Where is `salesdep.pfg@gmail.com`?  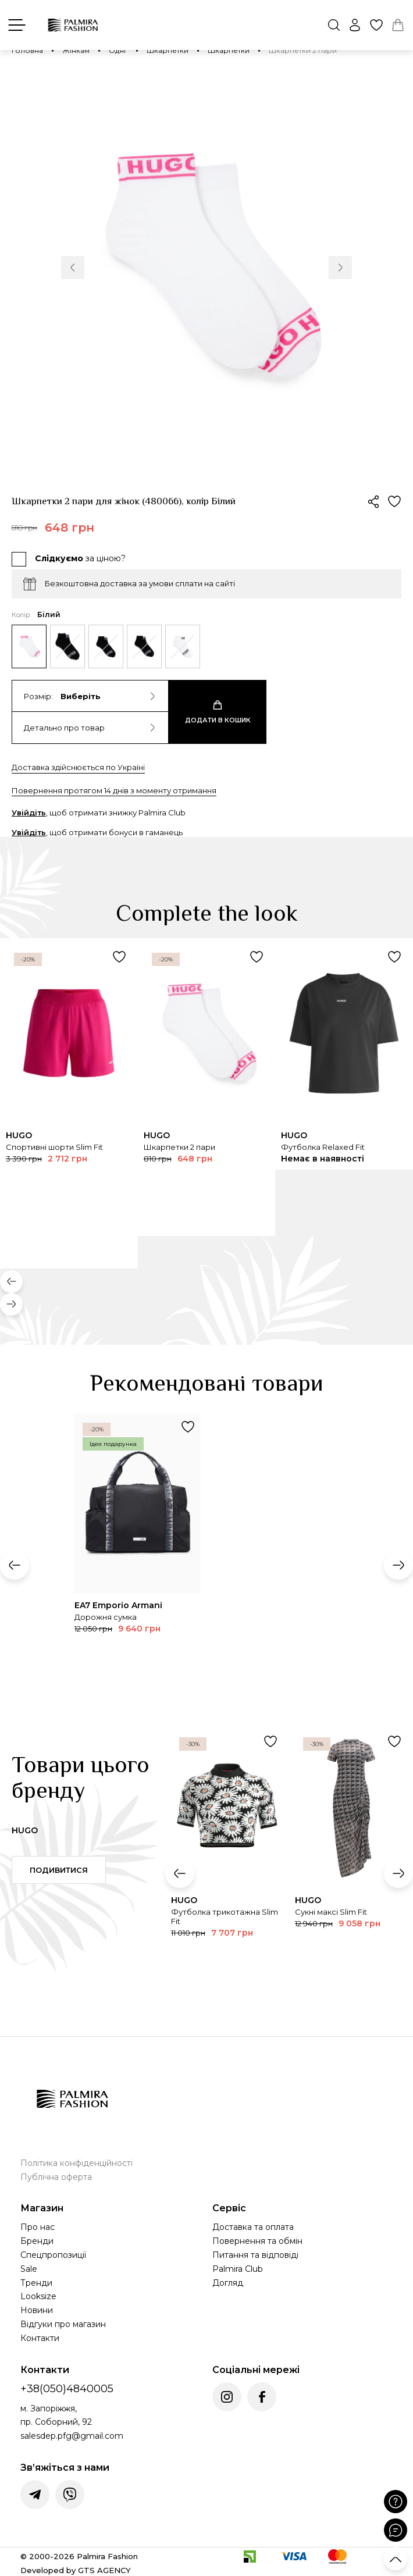
salesdep.pfg@gmail.com is located at coordinates (71, 2436).